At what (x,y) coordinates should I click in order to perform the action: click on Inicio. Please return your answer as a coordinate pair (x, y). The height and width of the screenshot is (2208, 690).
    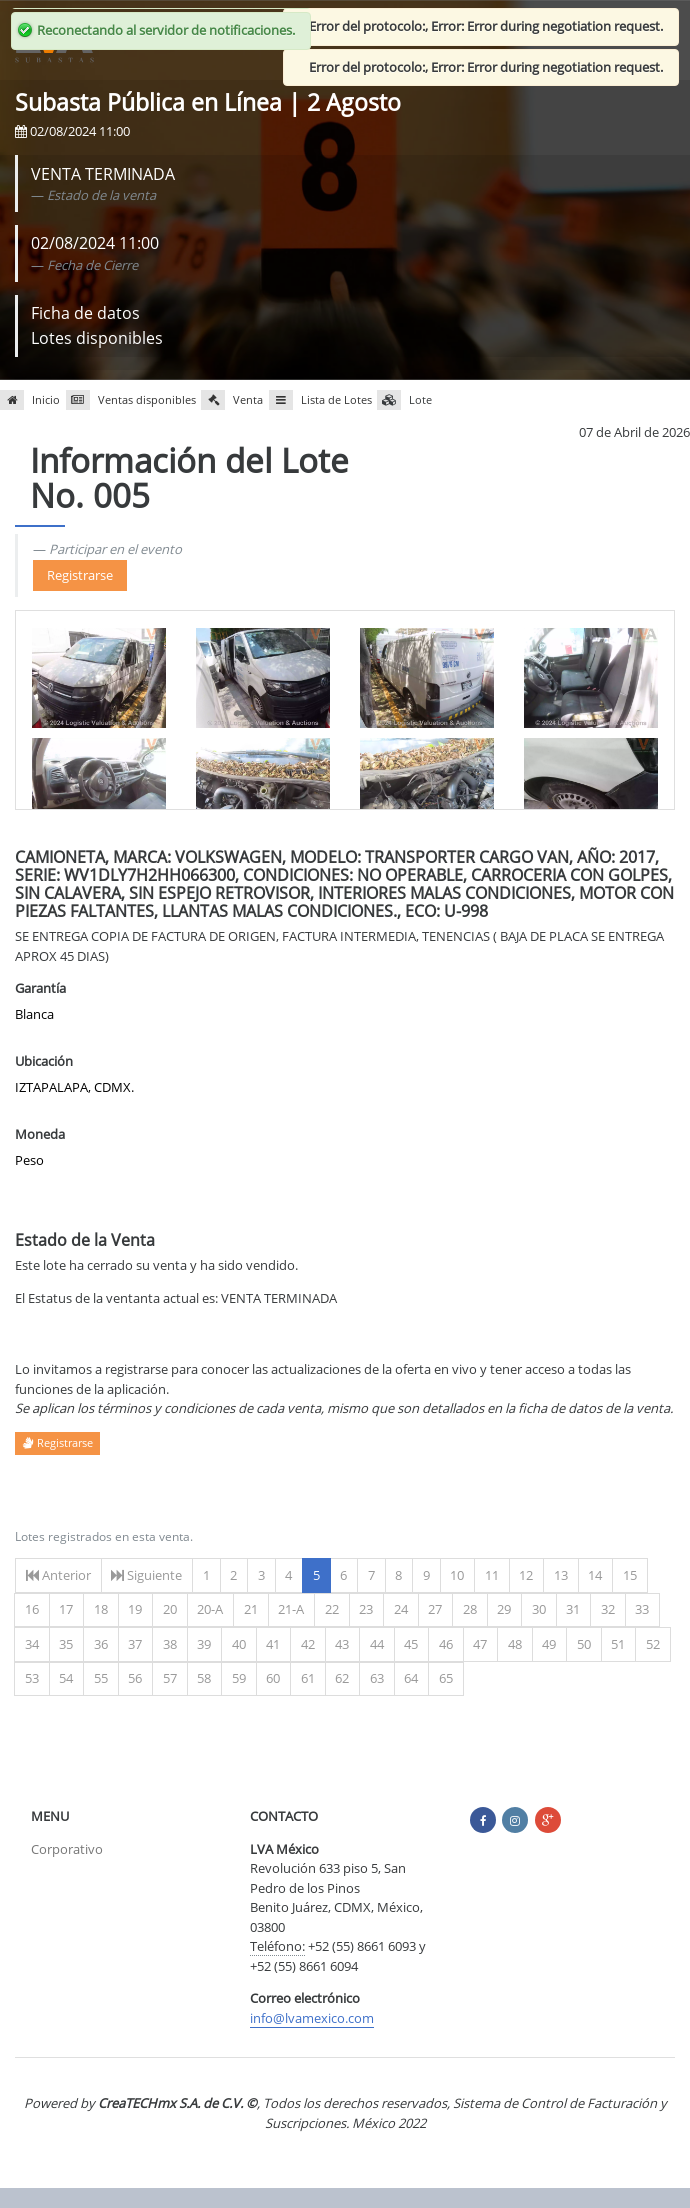
    Looking at the image, I should click on (30, 400).